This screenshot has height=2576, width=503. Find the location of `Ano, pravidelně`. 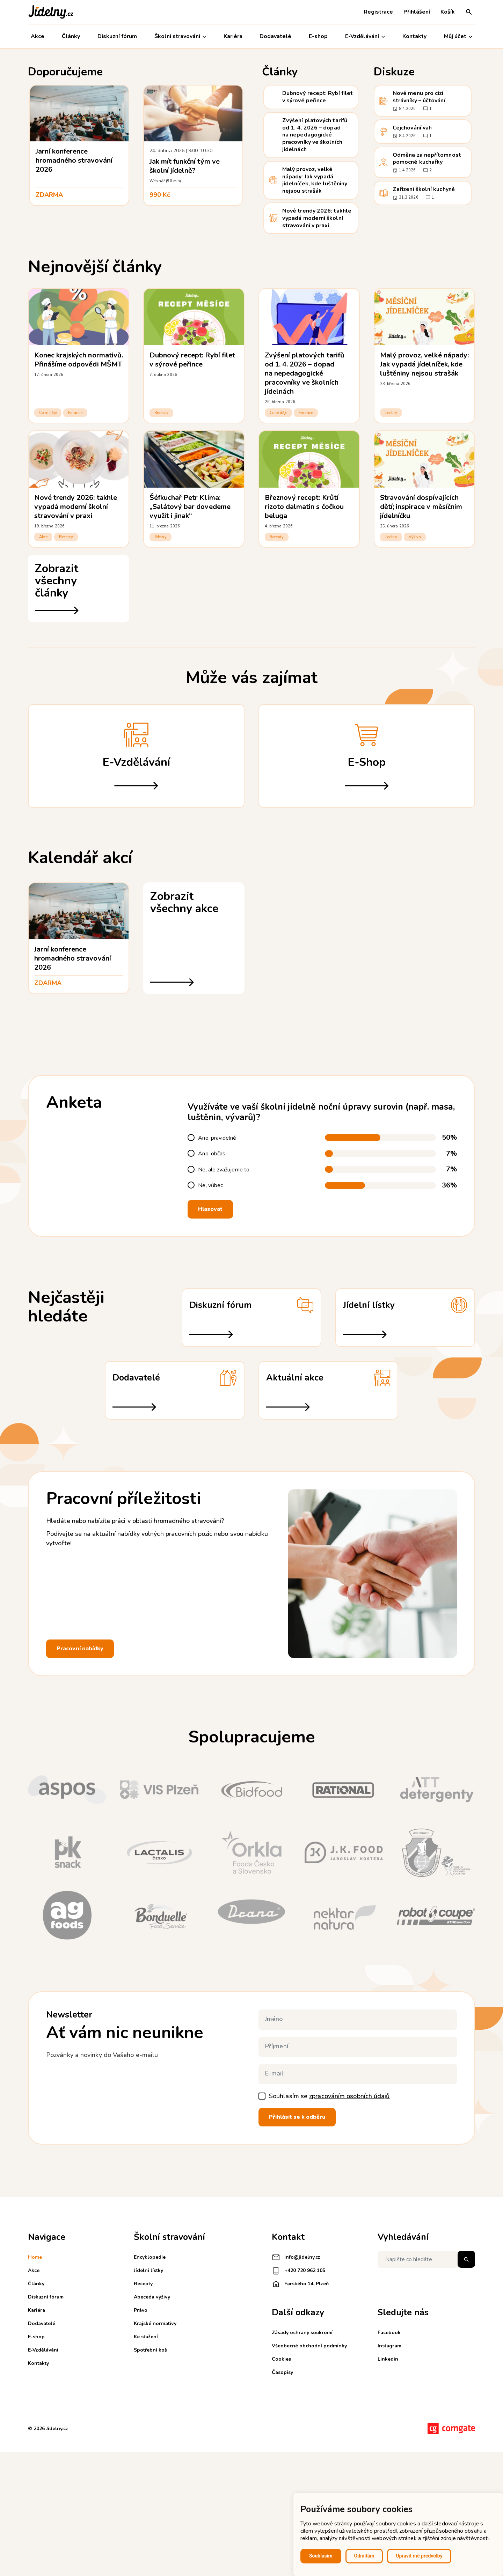

Ano, pravidelně is located at coordinates (217, 1138).